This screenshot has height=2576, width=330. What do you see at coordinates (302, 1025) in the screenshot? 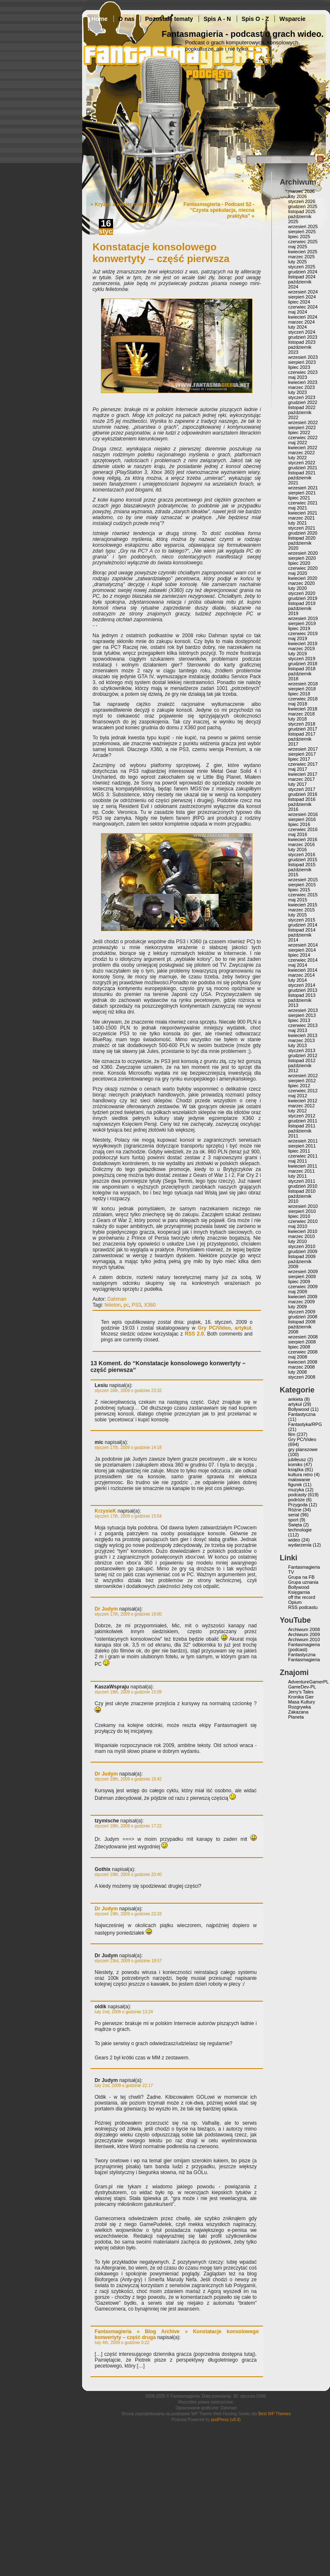
I see `czerwiec 2013` at bounding box center [302, 1025].